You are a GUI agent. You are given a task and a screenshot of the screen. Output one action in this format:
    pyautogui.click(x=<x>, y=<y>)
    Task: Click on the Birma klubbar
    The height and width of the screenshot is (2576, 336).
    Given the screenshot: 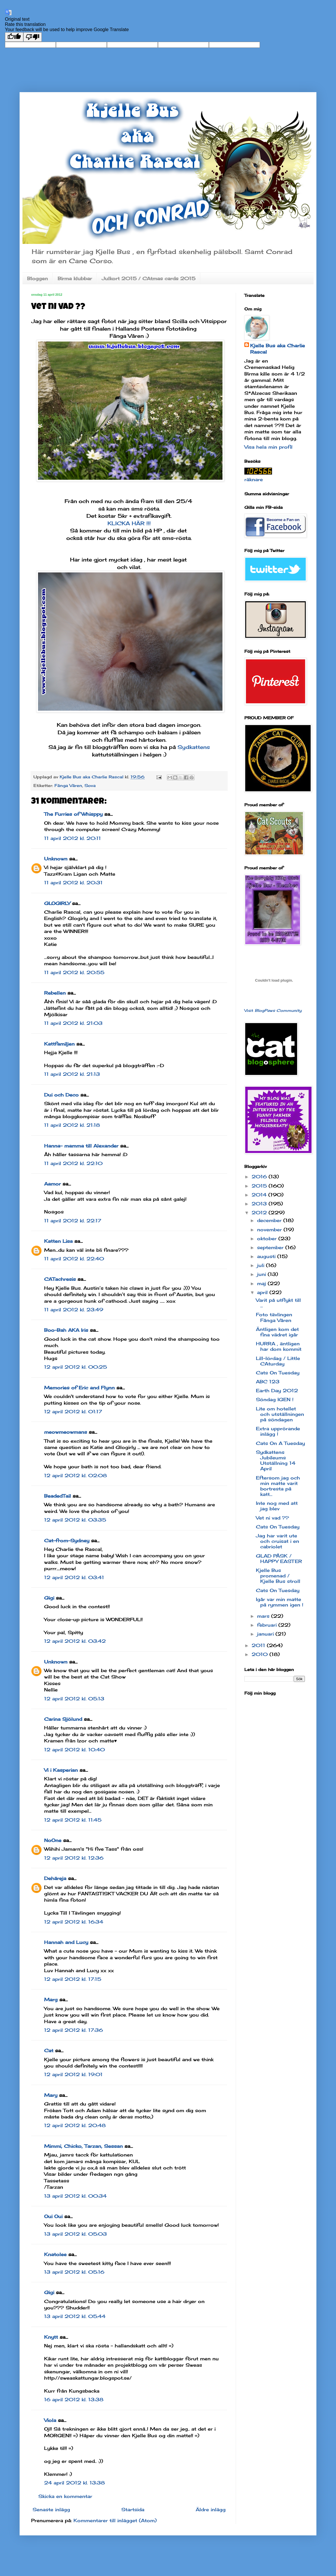 What is the action you would take?
    pyautogui.click(x=75, y=278)
    